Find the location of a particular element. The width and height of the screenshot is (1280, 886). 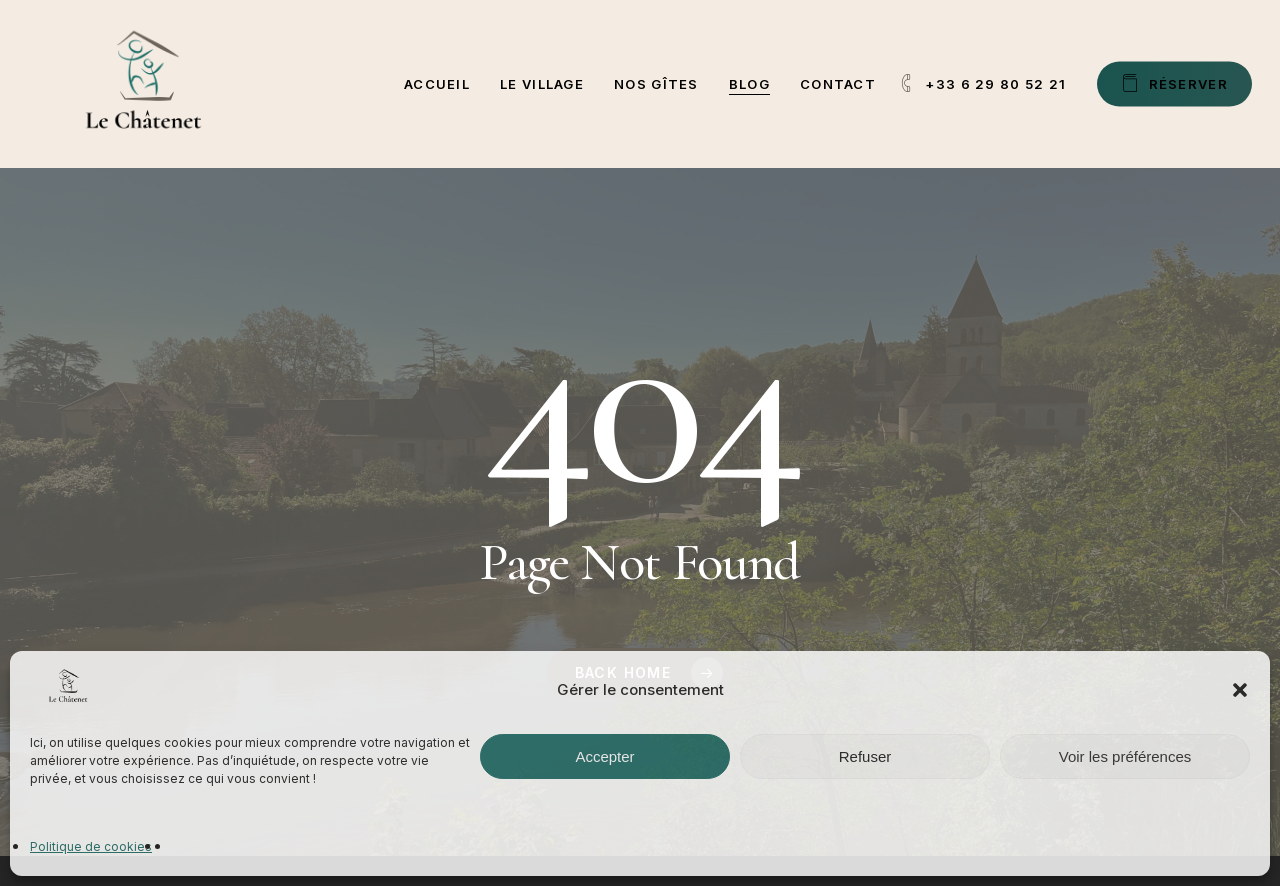

[button] is located at coordinates (1240, 690).